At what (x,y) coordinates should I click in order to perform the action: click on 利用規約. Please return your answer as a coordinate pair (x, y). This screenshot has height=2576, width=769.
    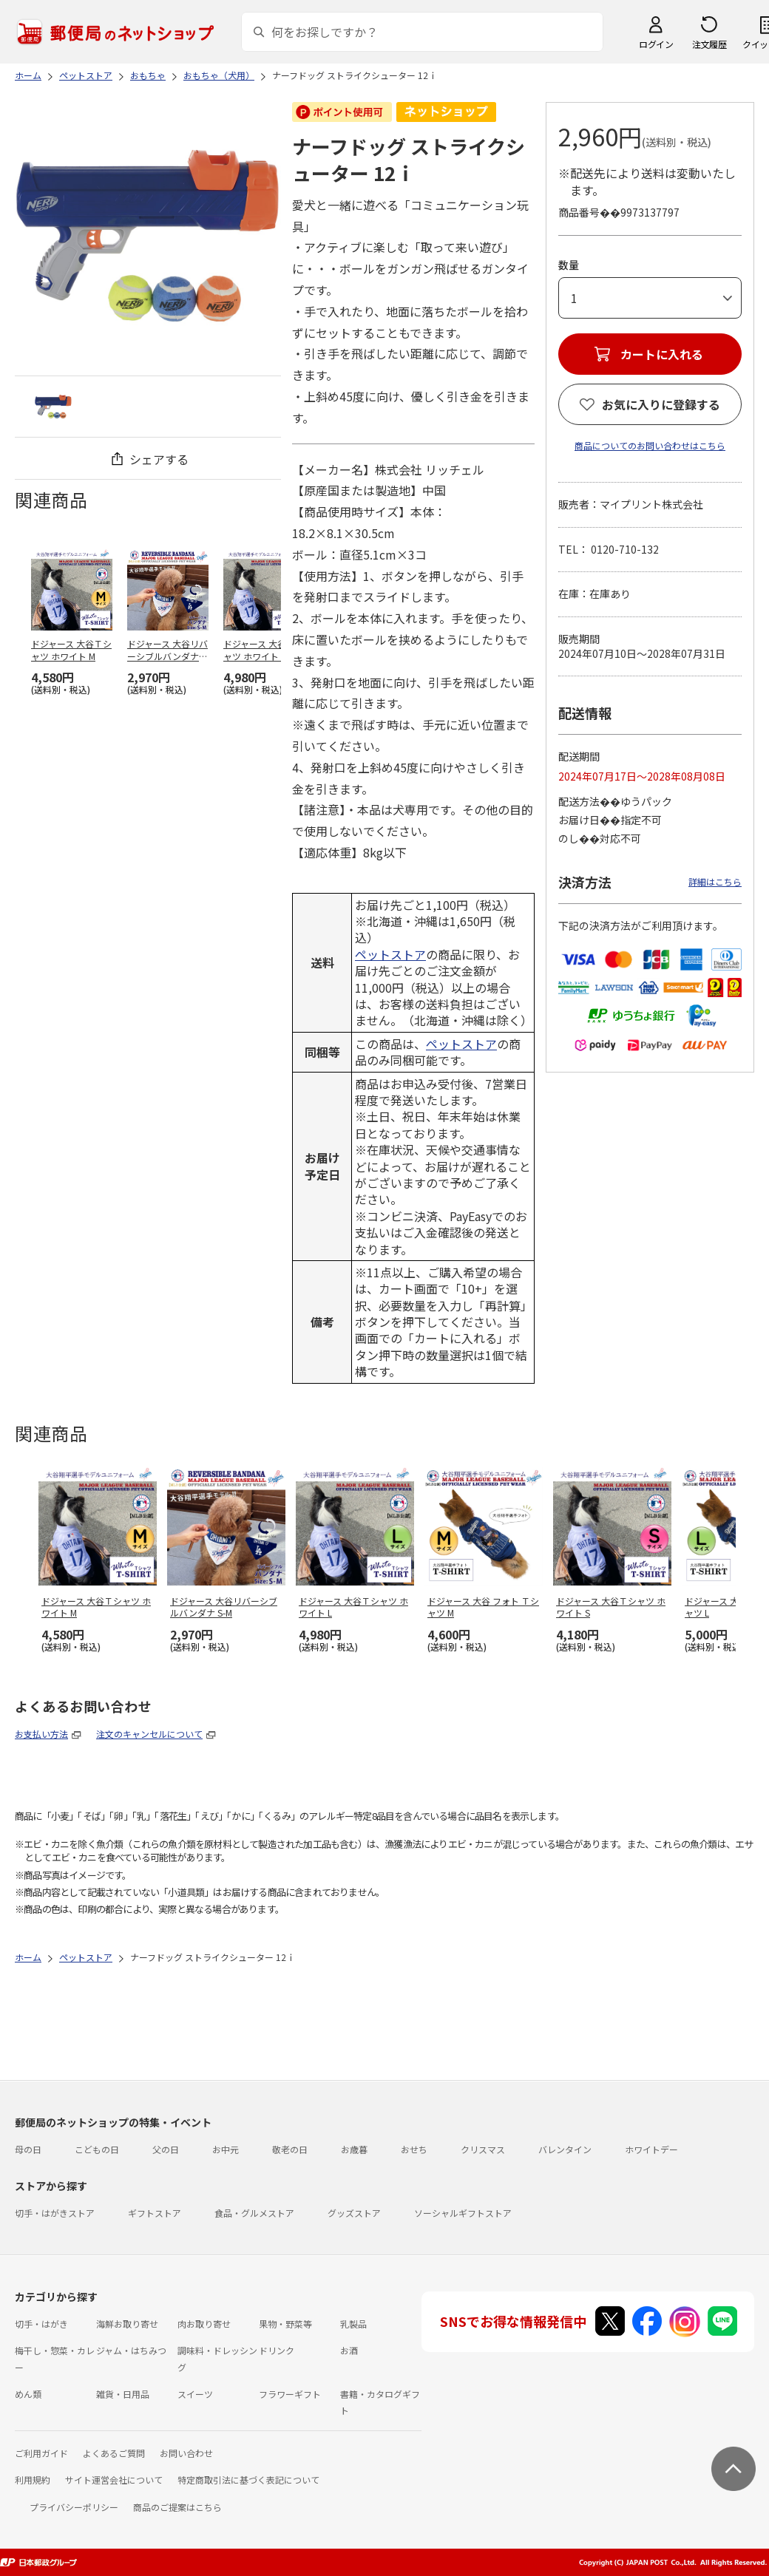
    Looking at the image, I should click on (32, 2479).